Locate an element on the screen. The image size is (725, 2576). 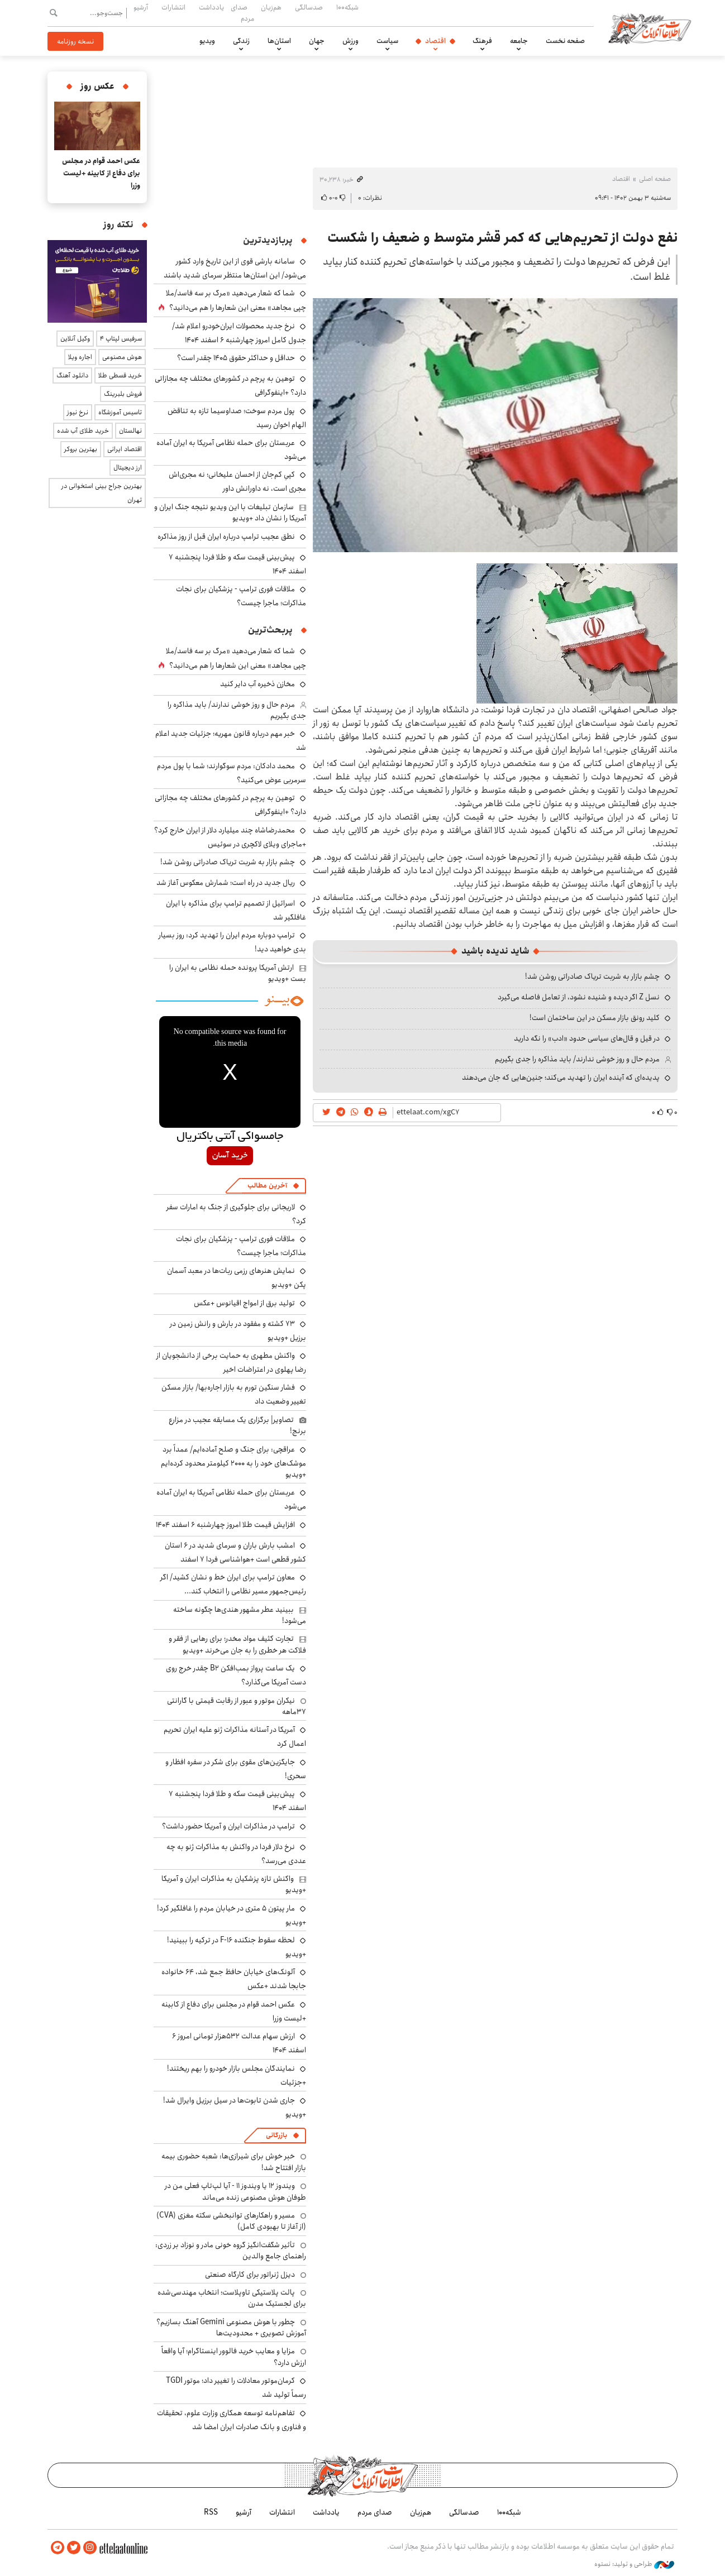
محمدرضاشاه چند میلیارد دلار از ایران خارج کرد؟ +ماجرای ویلای لاکچری در سوئیس is located at coordinates (230, 837).